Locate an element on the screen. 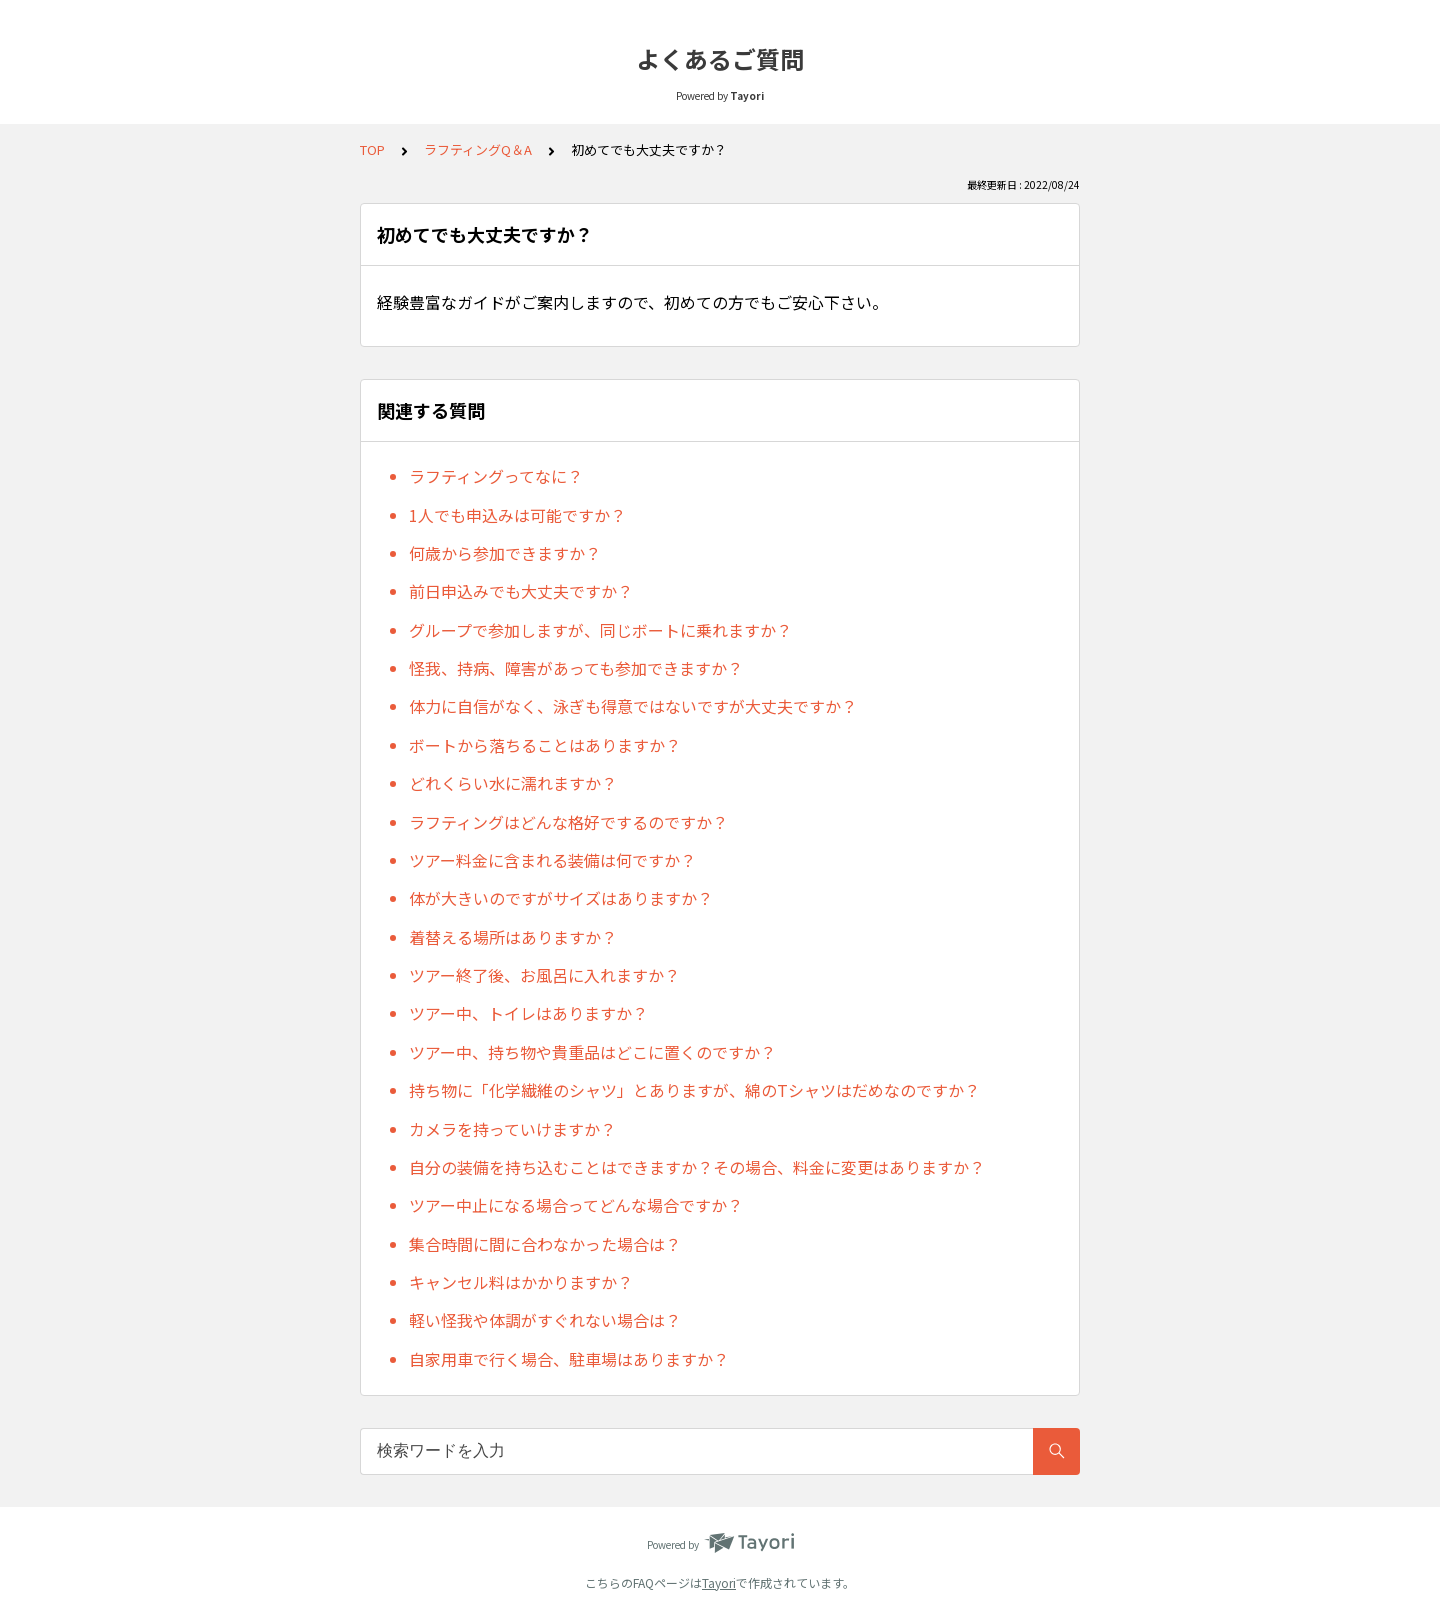  何歳から参加できますか？ is located at coordinates (505, 553).